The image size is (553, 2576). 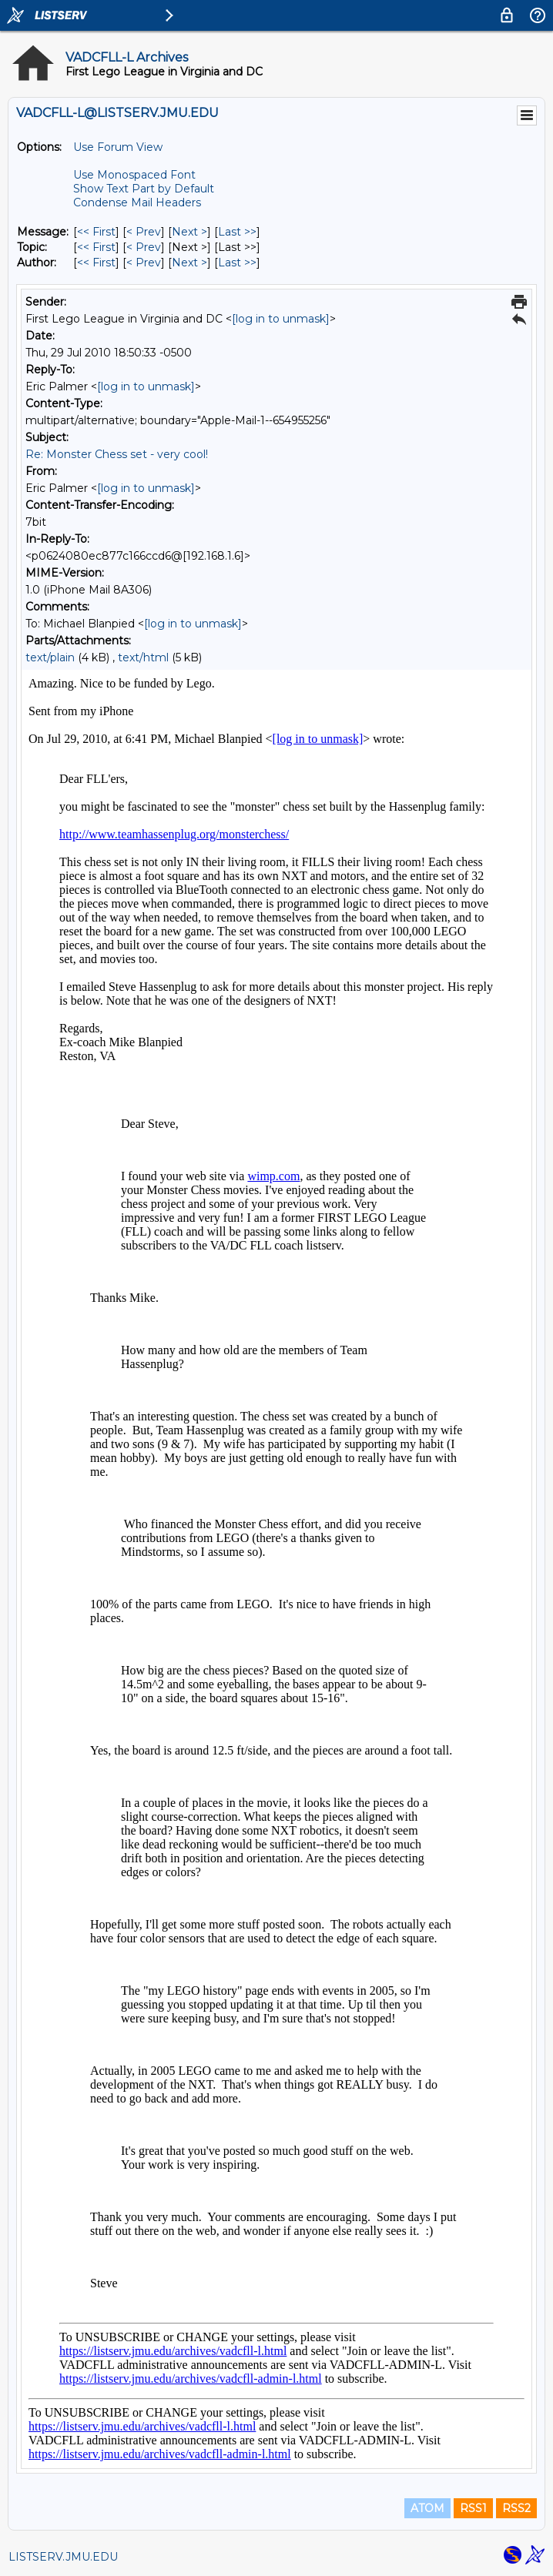 I want to click on Next > [Next Message By Author], so click(x=189, y=262).